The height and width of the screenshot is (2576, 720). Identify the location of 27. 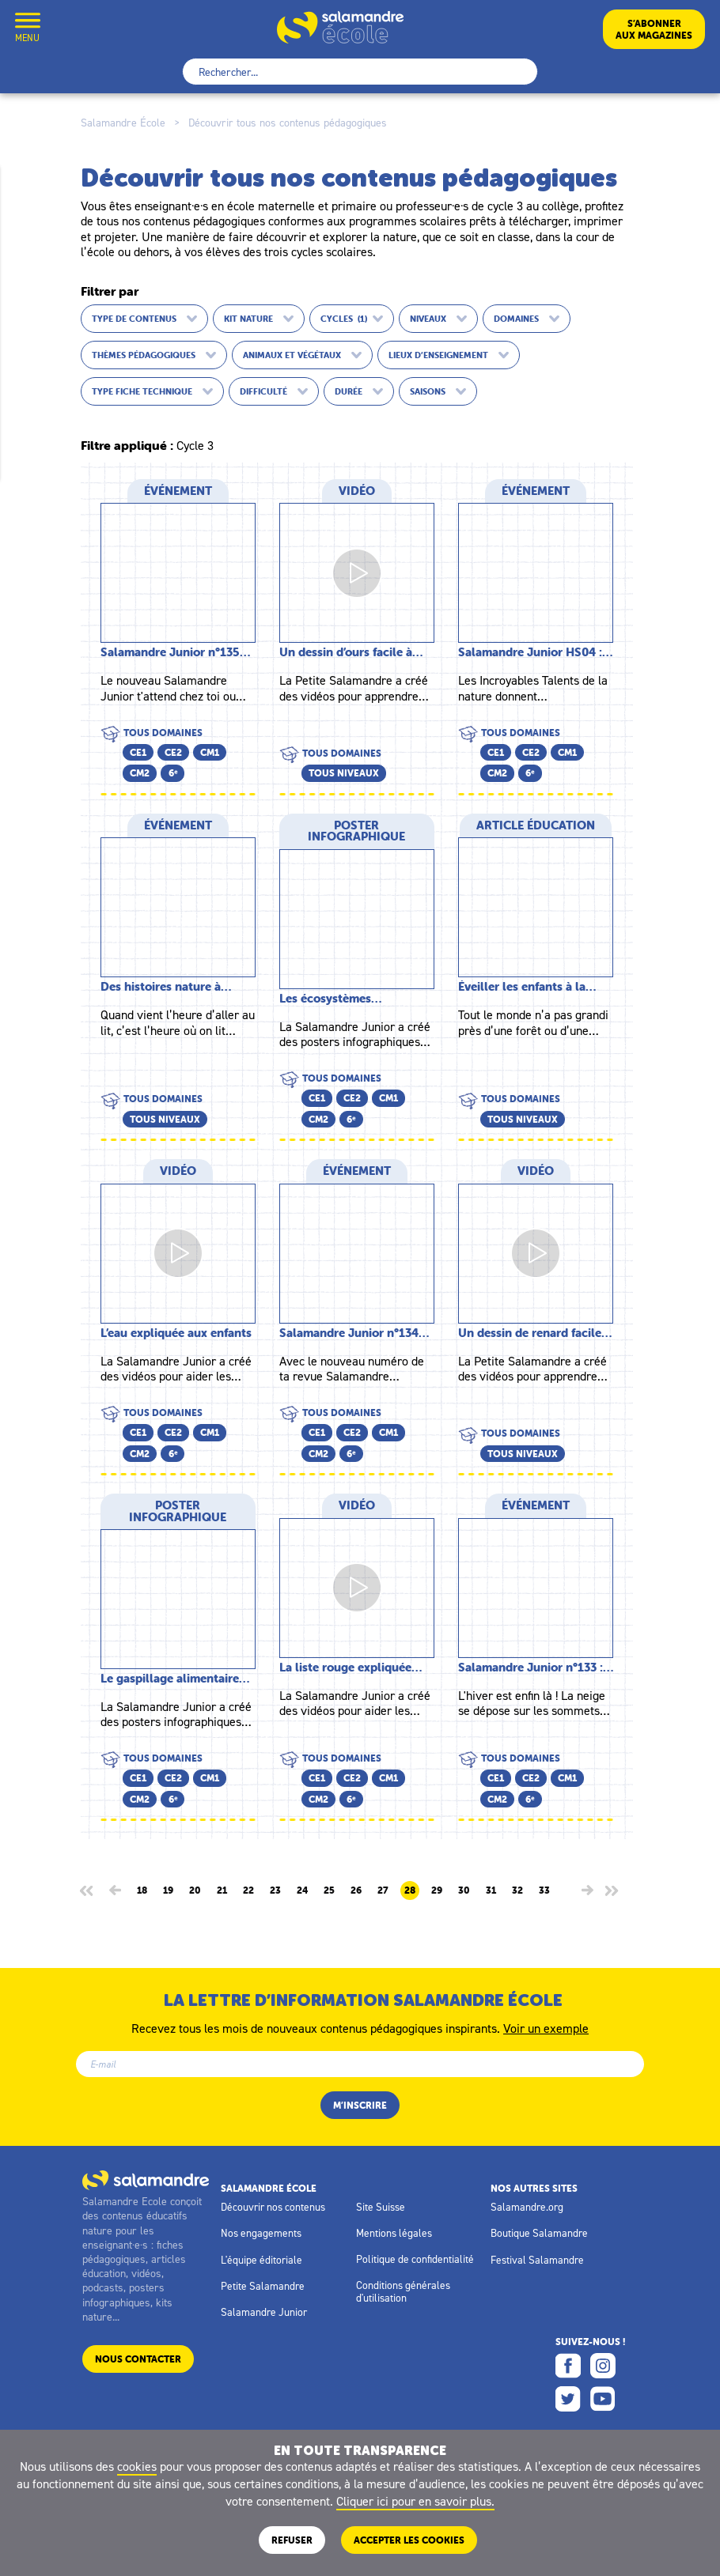
(382, 1890).